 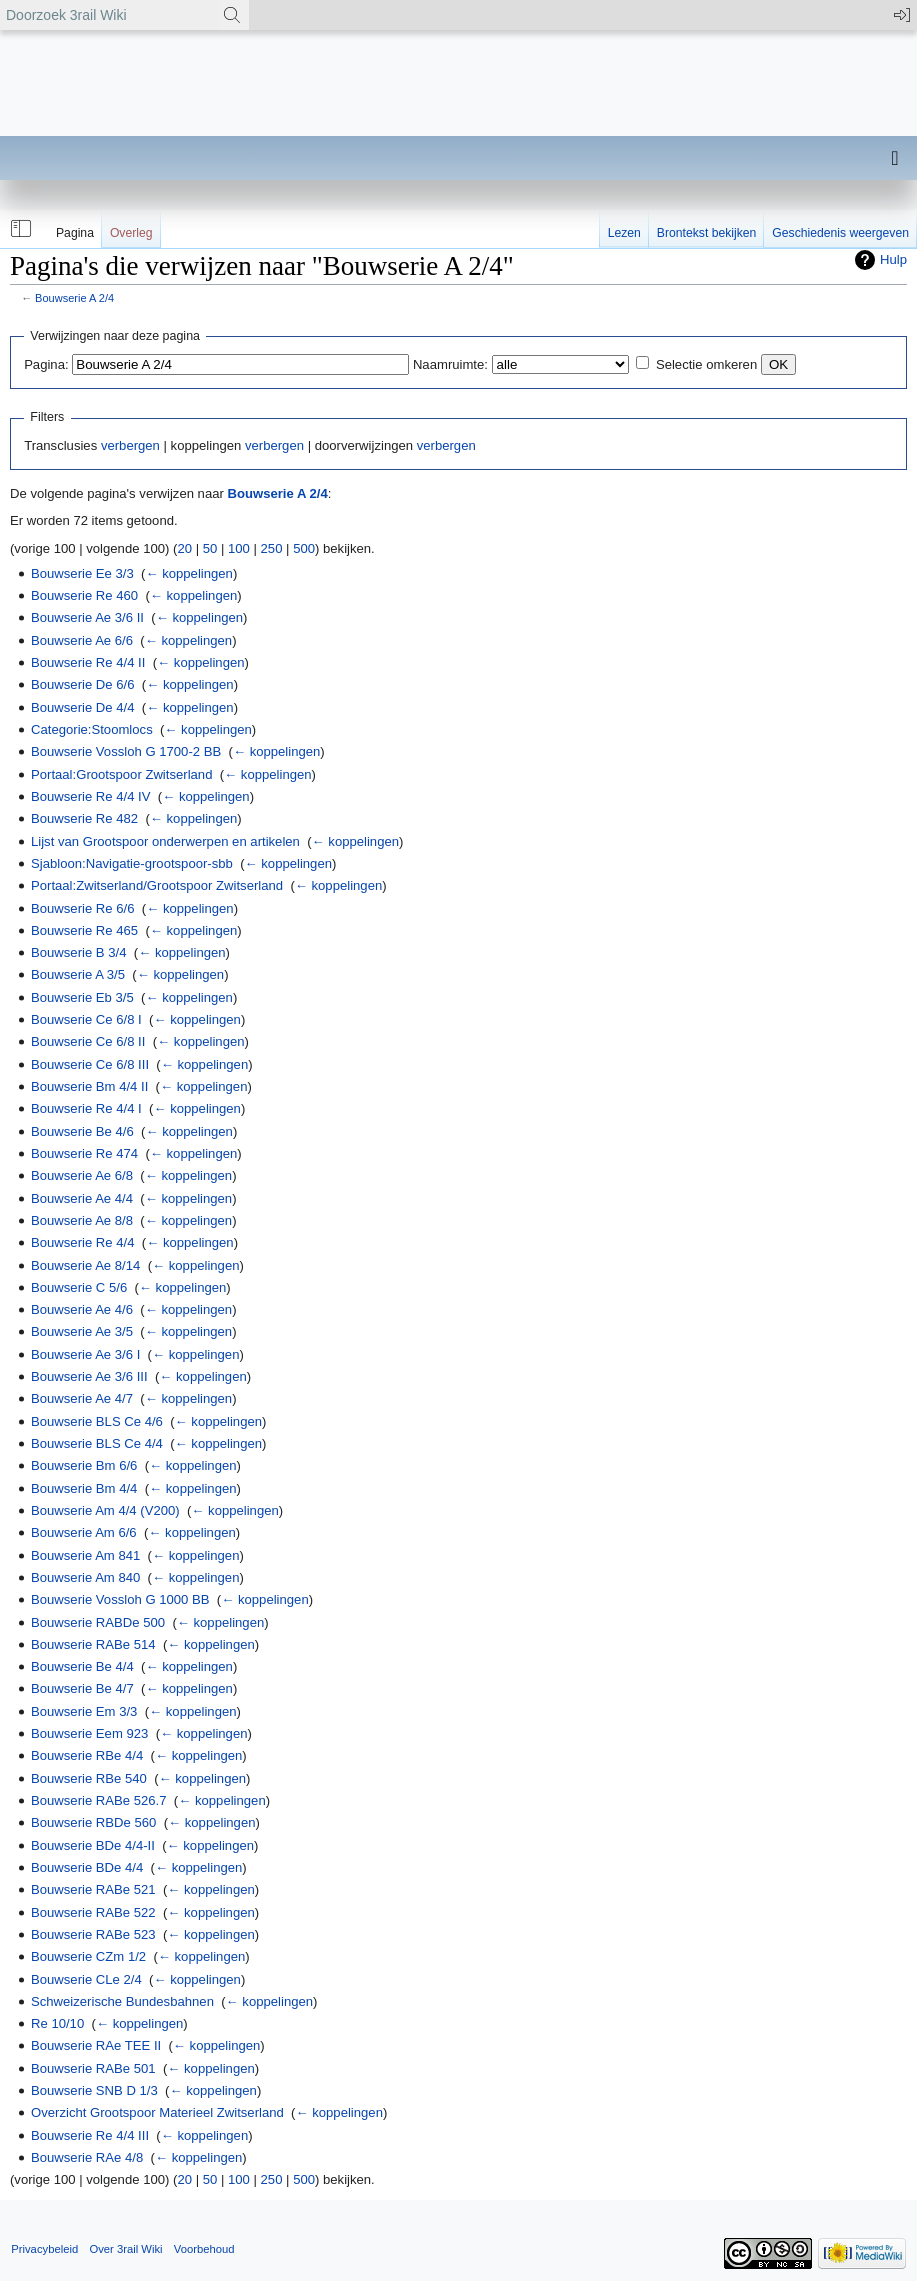 What do you see at coordinates (86, 1979) in the screenshot?
I see `Bouwserie CLe 2/4` at bounding box center [86, 1979].